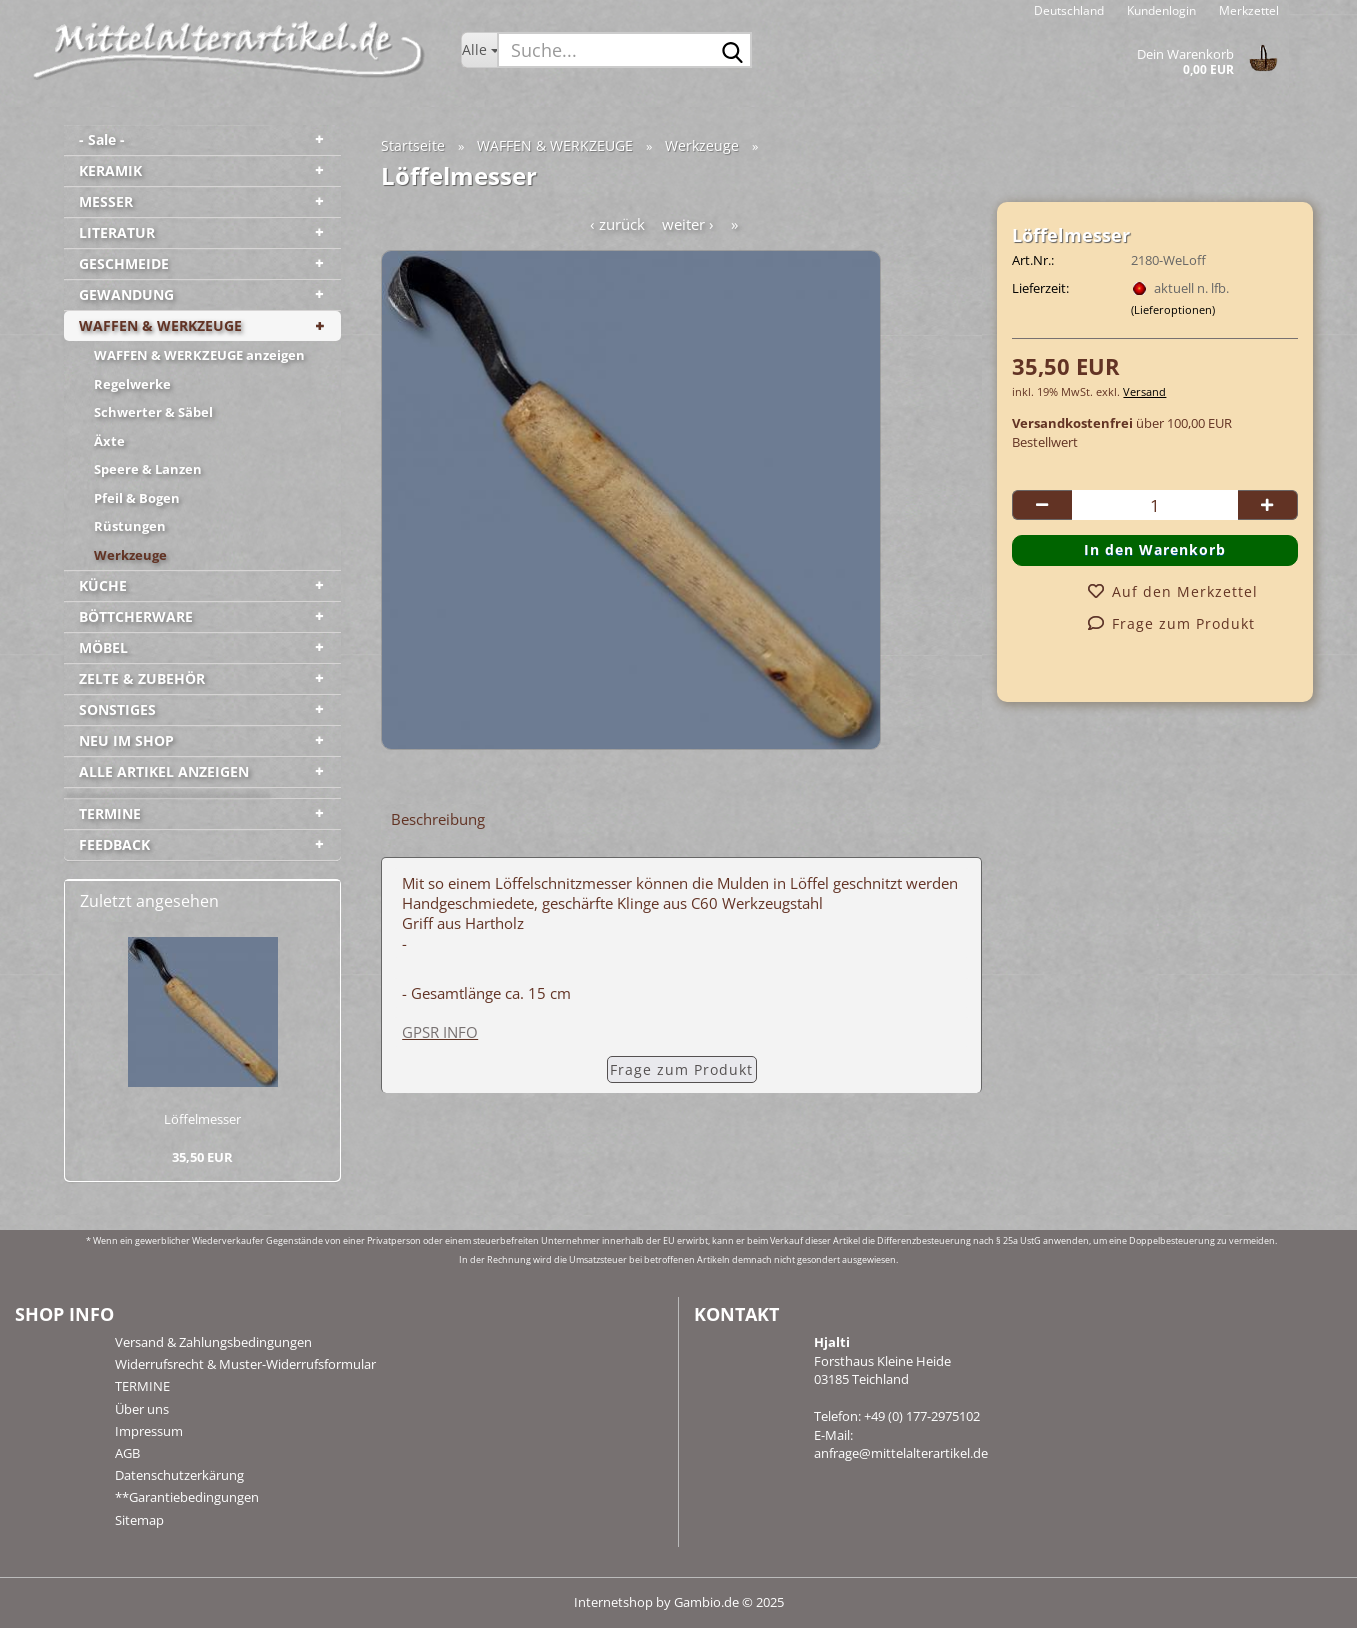 This screenshot has height=1628, width=1357. Describe the element at coordinates (1160, 10) in the screenshot. I see `Kundenlogin [button]` at that location.